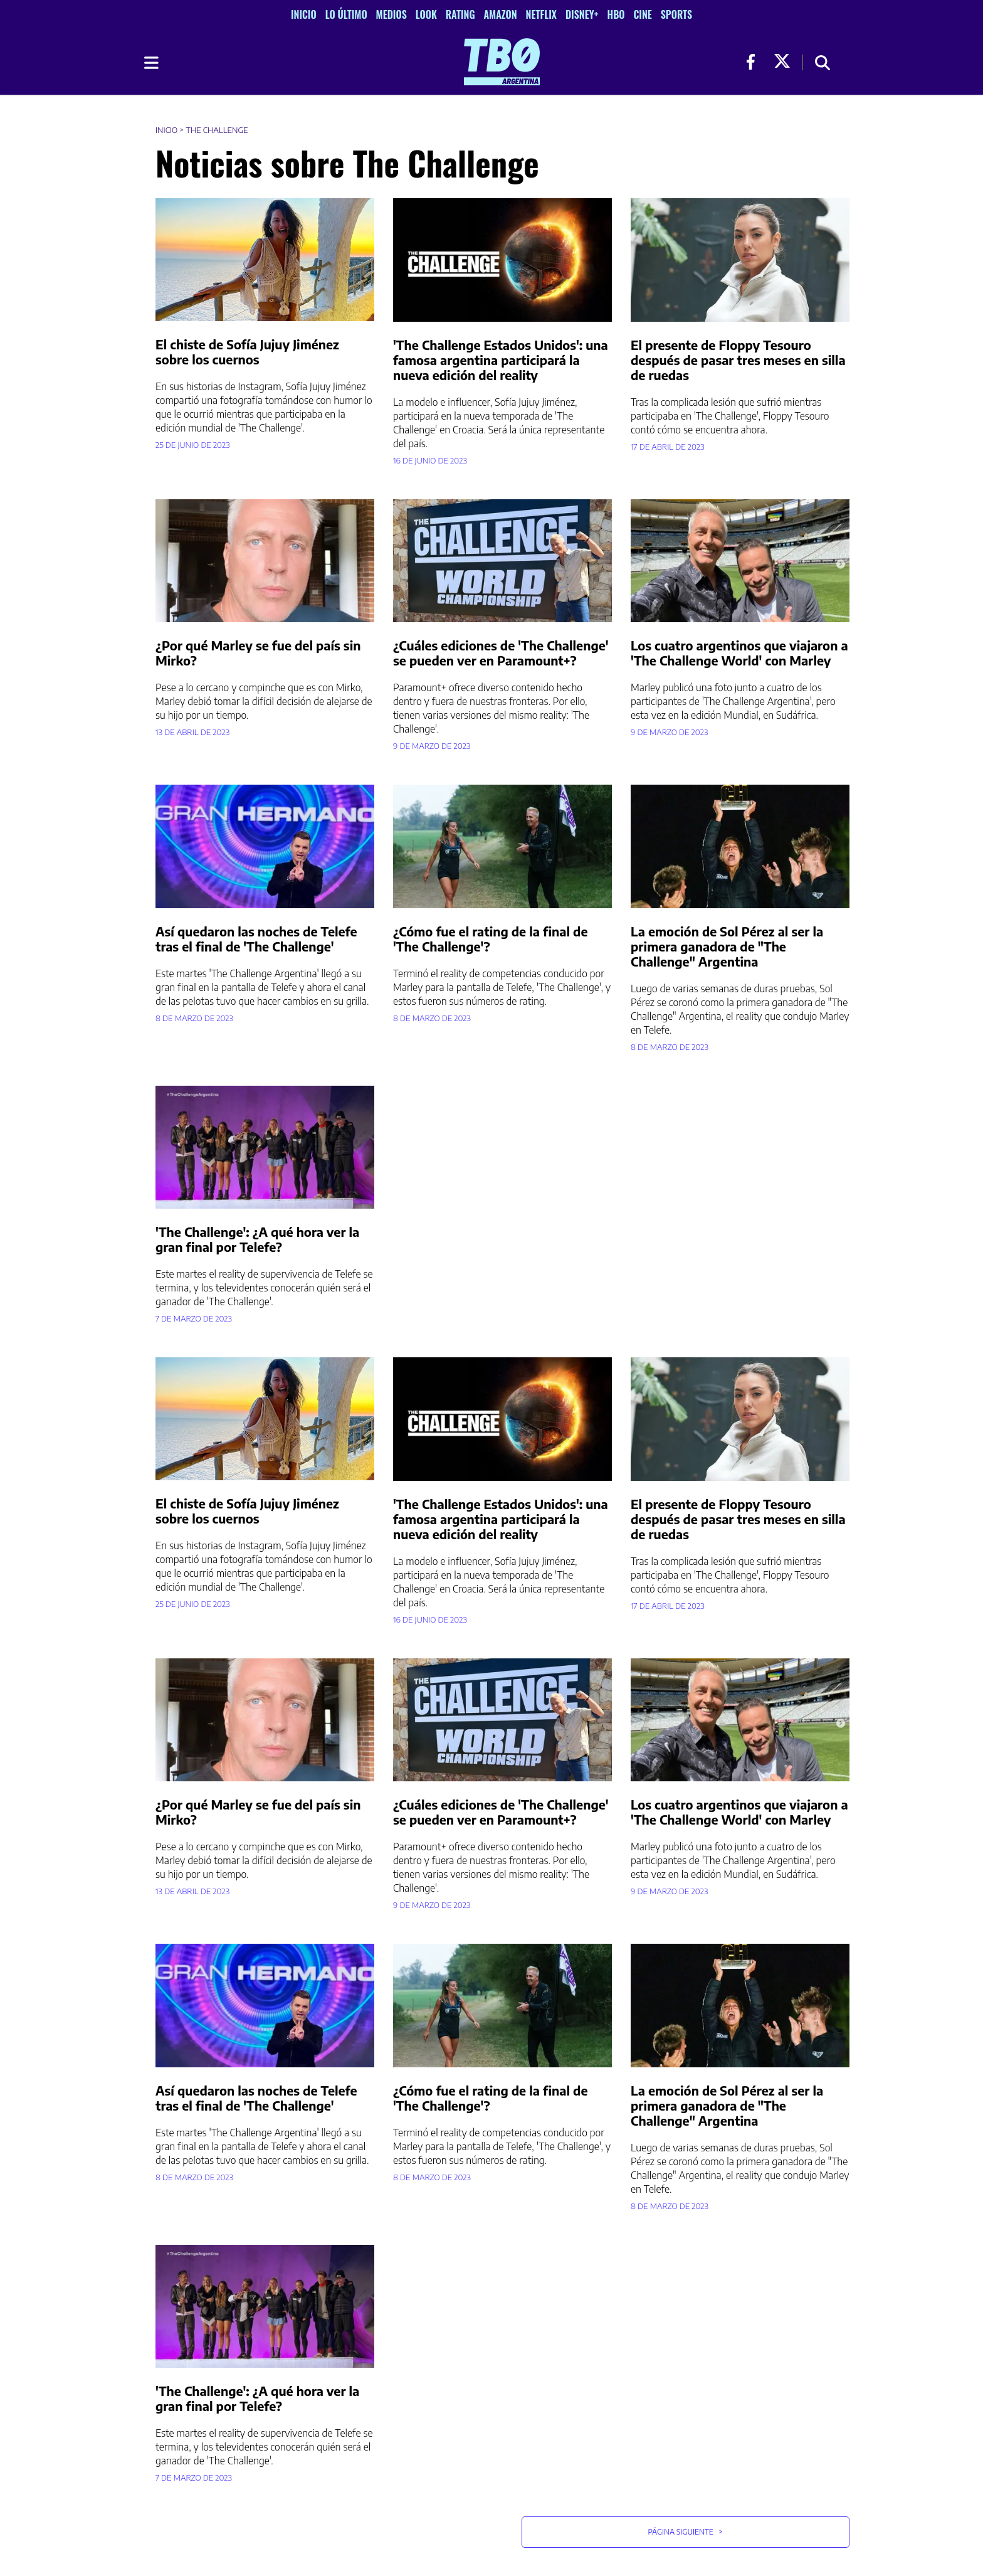 This screenshot has height=2576, width=983. Describe the element at coordinates (616, 14) in the screenshot. I see `HBO` at that location.